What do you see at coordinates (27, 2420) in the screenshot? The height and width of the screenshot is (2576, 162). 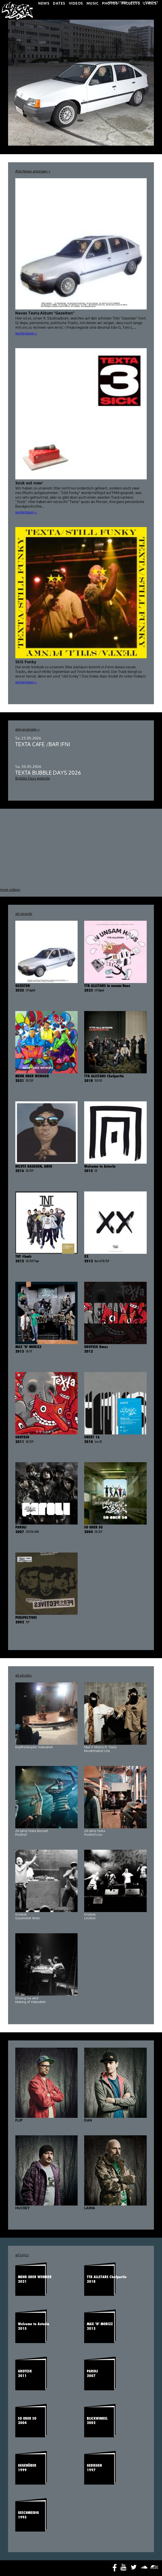 I see `SO ODER SO 2004` at bounding box center [27, 2420].